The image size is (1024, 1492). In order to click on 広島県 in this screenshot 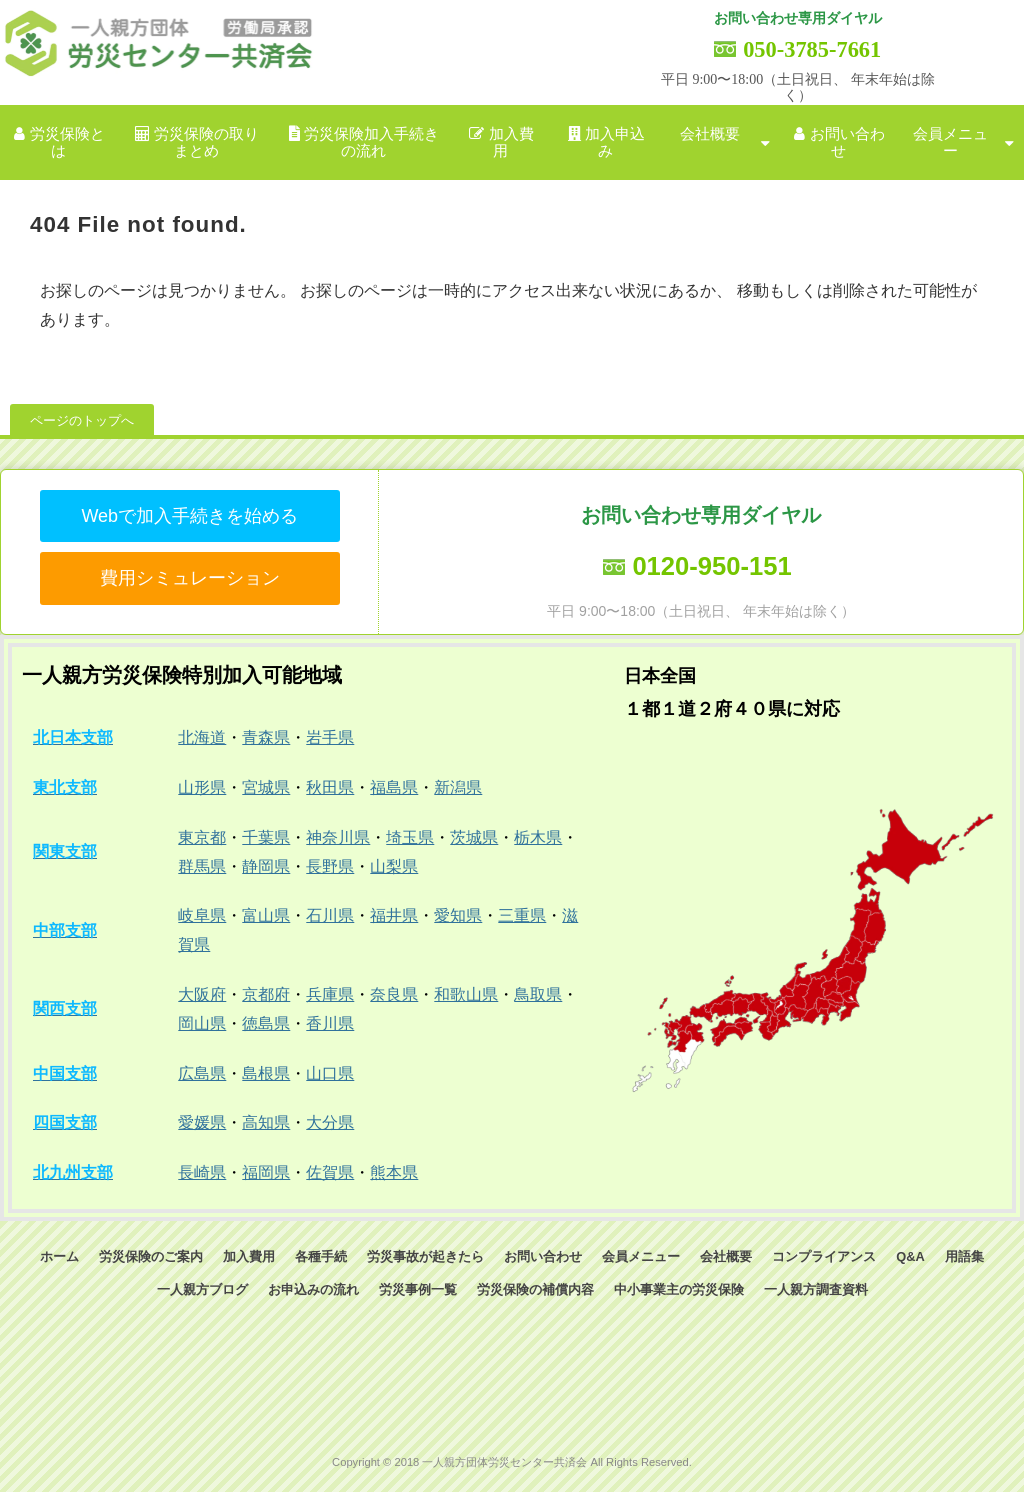, I will do `click(202, 1073)`.